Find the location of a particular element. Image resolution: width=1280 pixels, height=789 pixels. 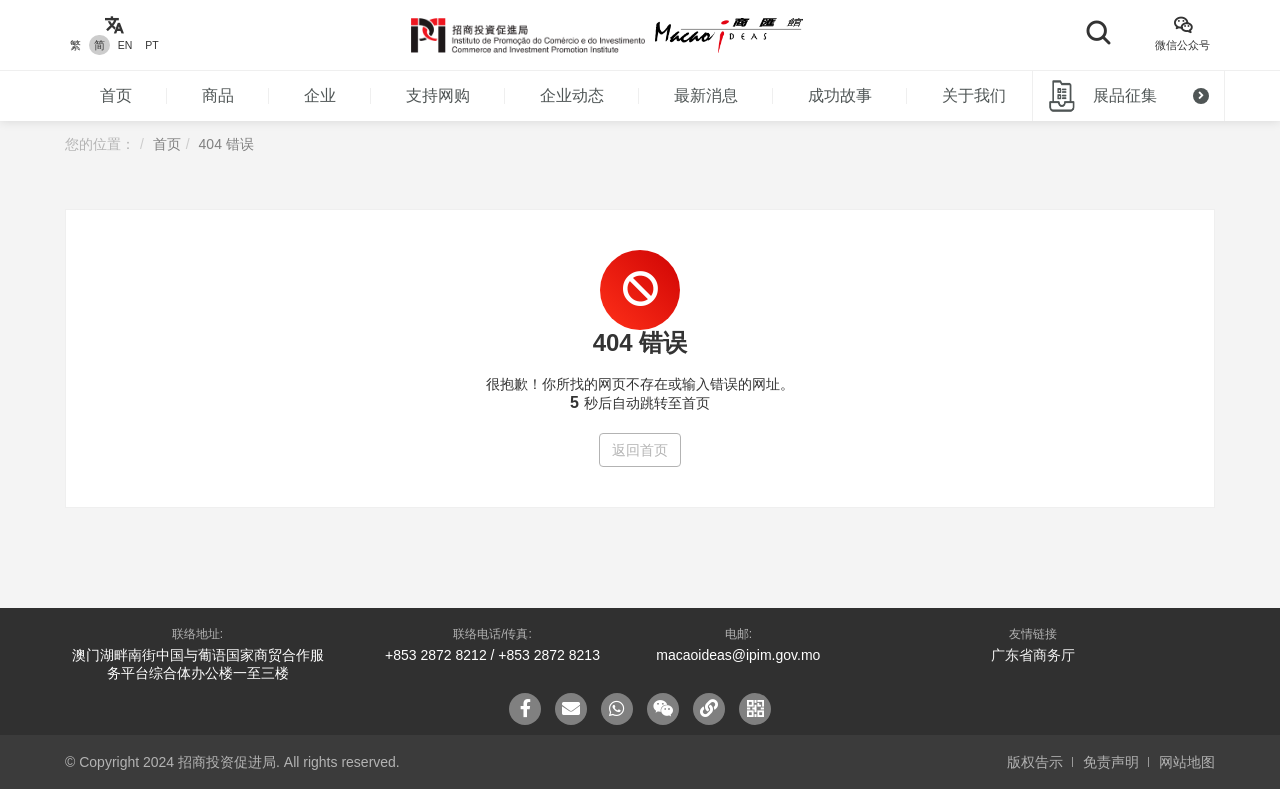

macaoideas@ipim.gov.mo is located at coordinates (738, 655).